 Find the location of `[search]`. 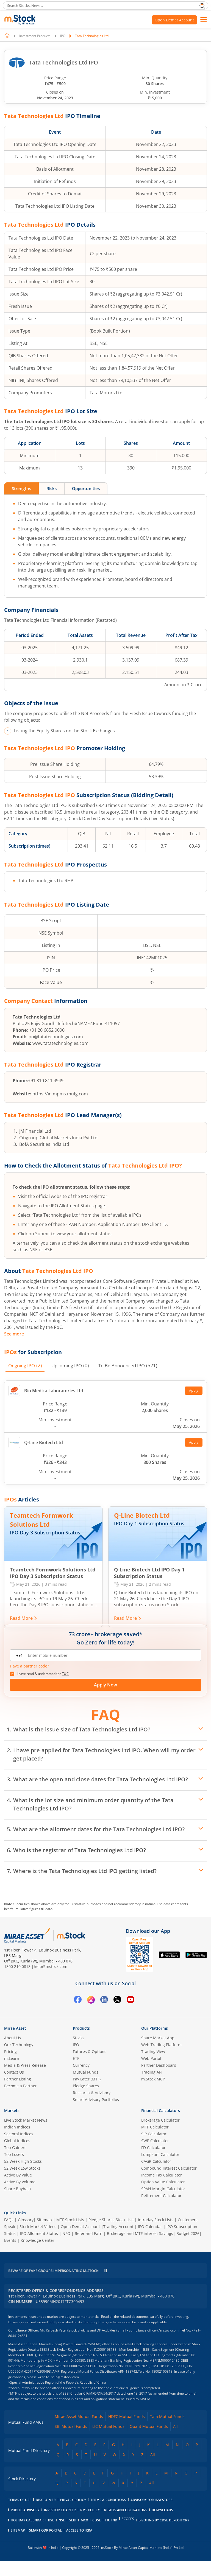

[search] is located at coordinates (105, 5).